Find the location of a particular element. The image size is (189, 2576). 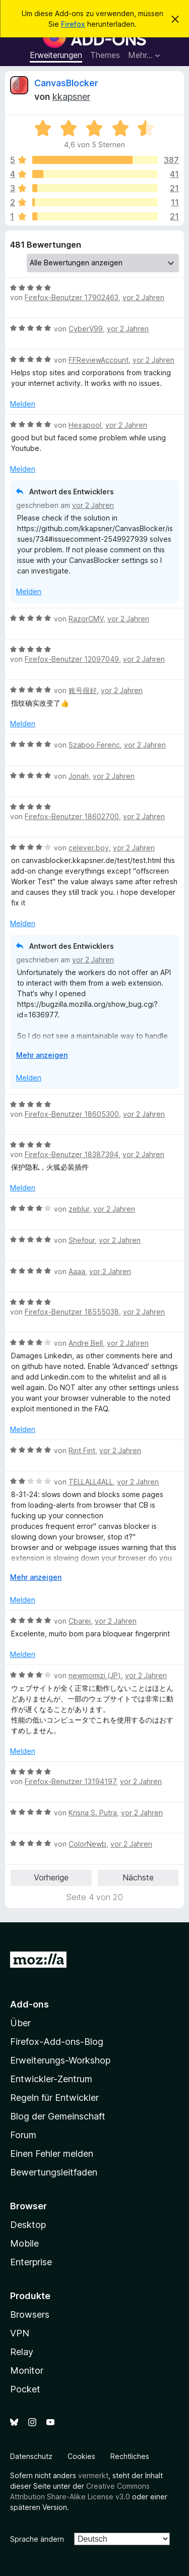

Andre Bell is located at coordinates (86, 1343).